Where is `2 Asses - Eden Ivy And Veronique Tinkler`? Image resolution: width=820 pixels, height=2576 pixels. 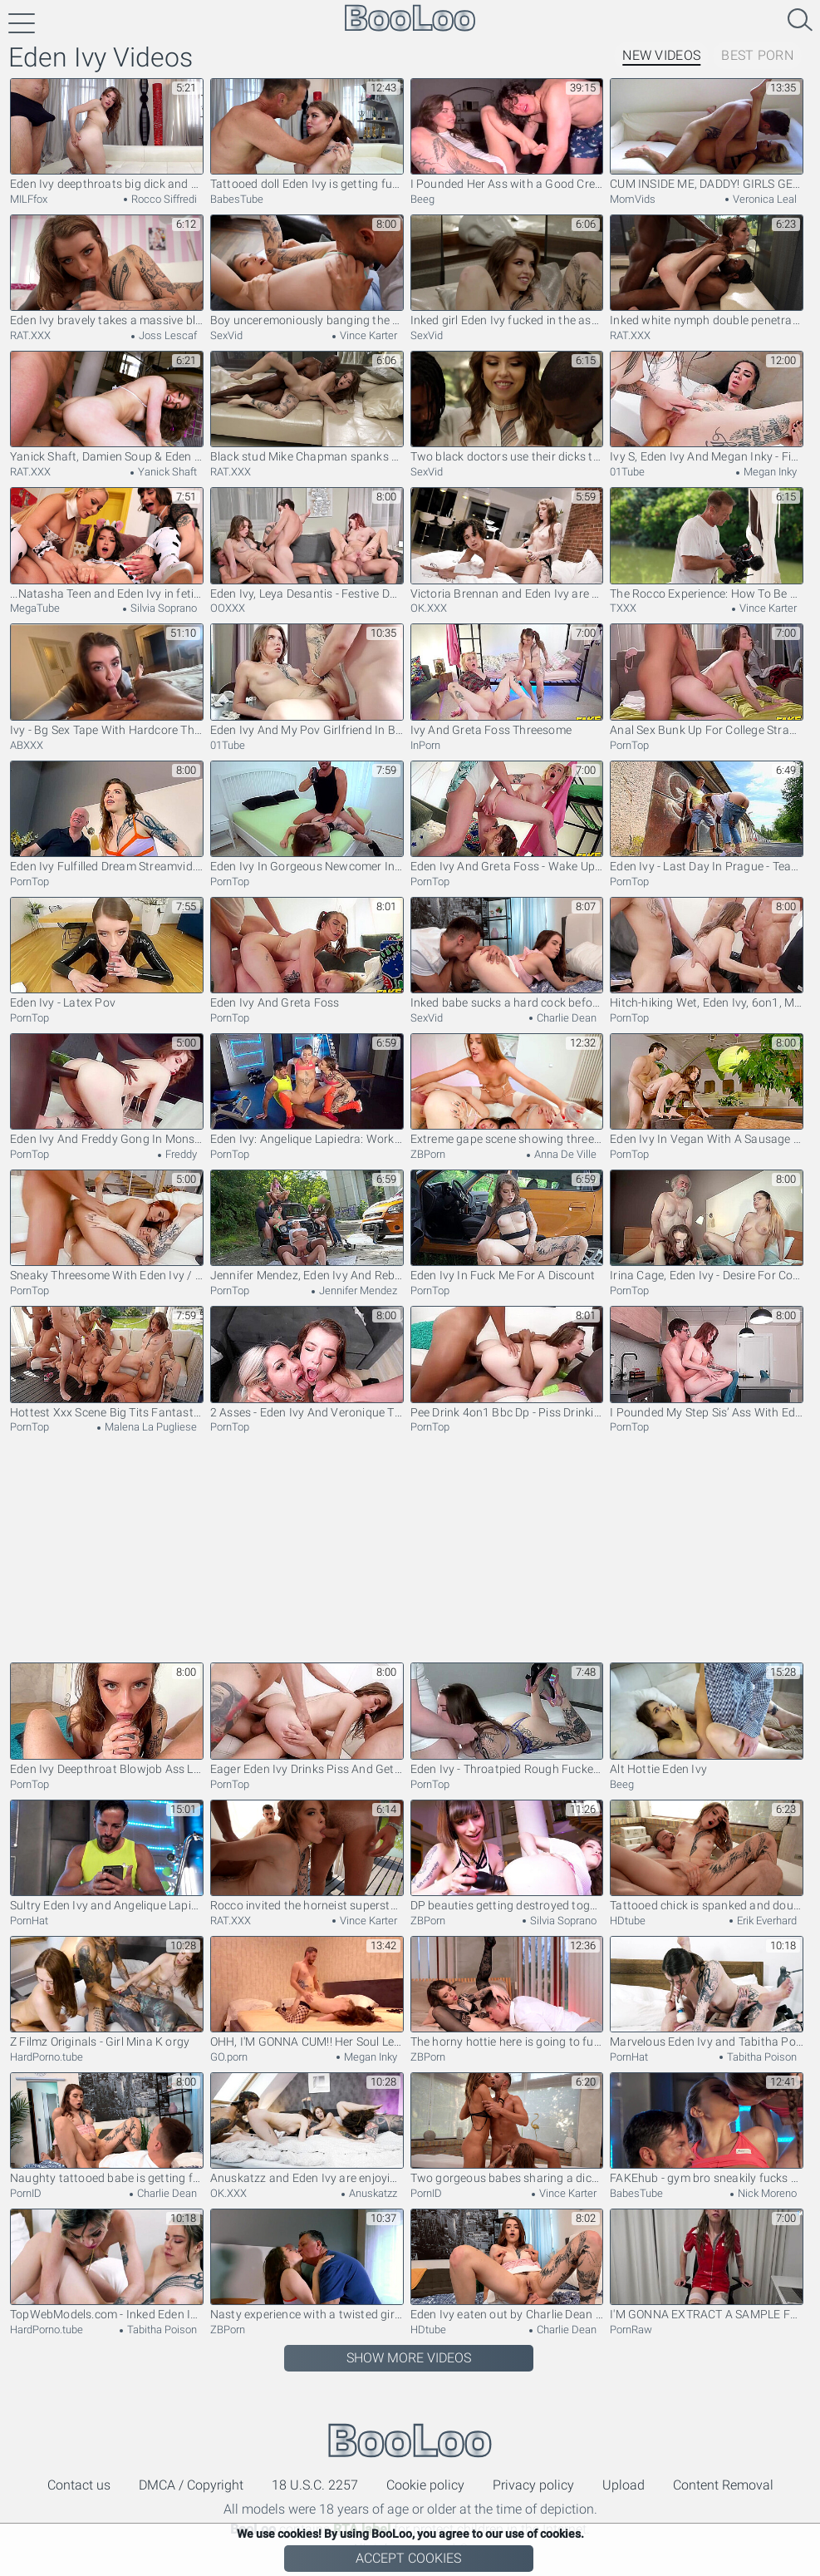
2 Asses - Eden Ivy And Veronique Tinkler is located at coordinates (307, 1362).